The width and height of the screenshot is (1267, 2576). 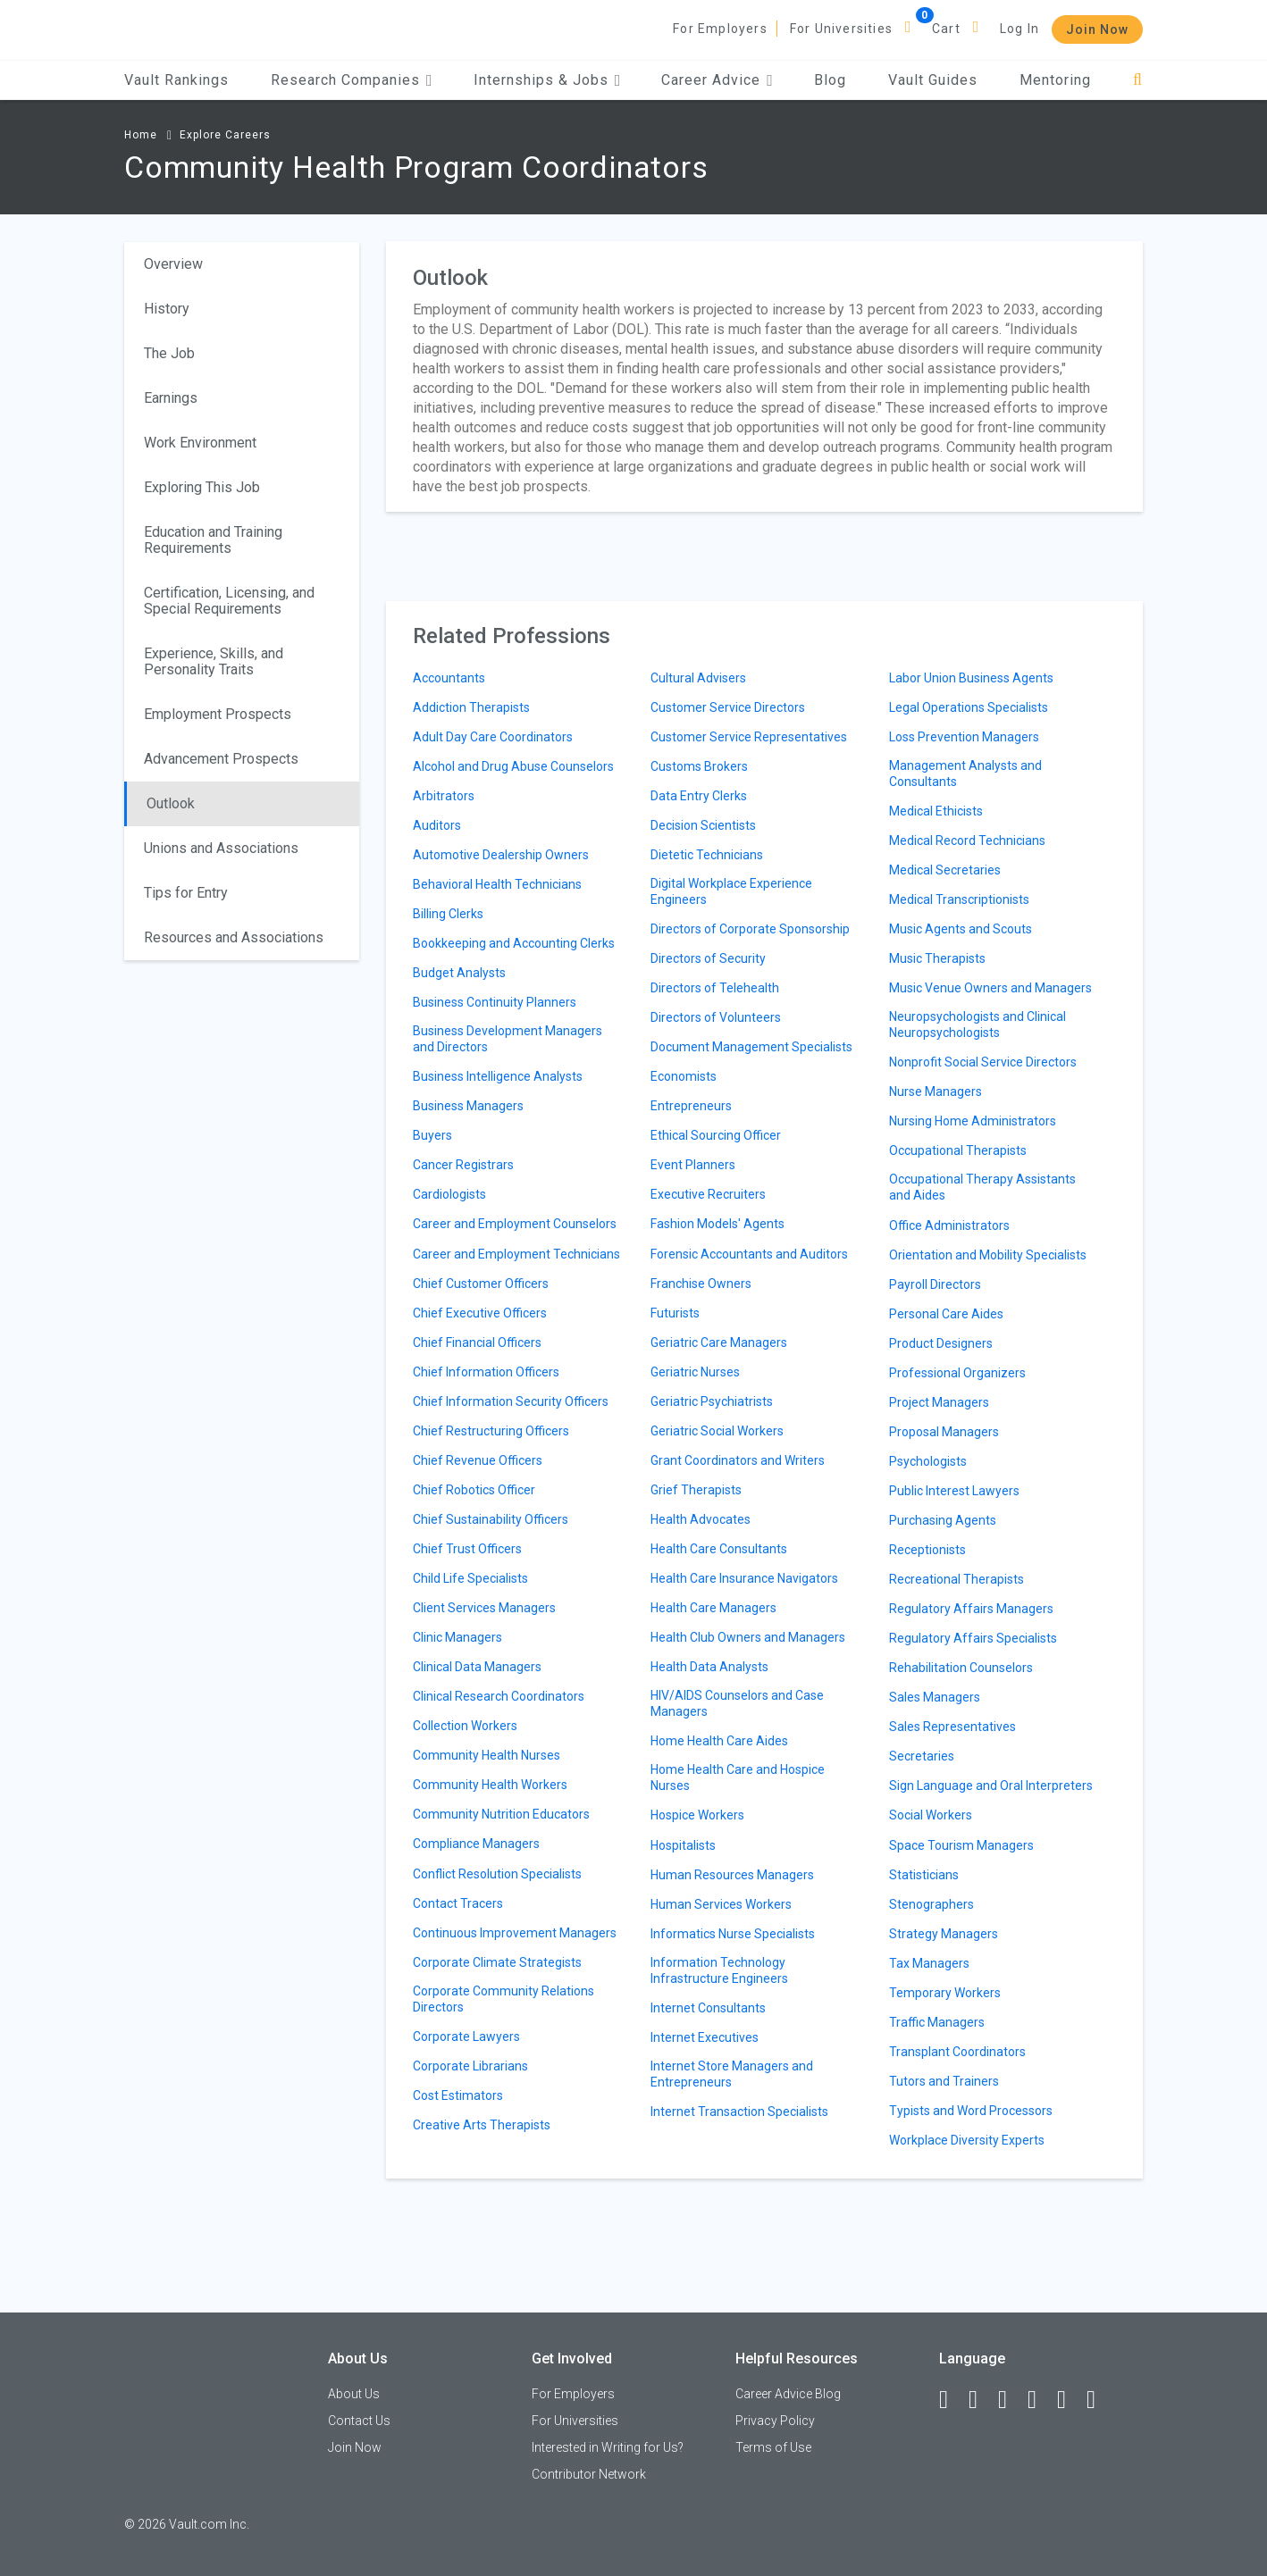 I want to click on Automotive Dealership Owners, so click(x=501, y=855).